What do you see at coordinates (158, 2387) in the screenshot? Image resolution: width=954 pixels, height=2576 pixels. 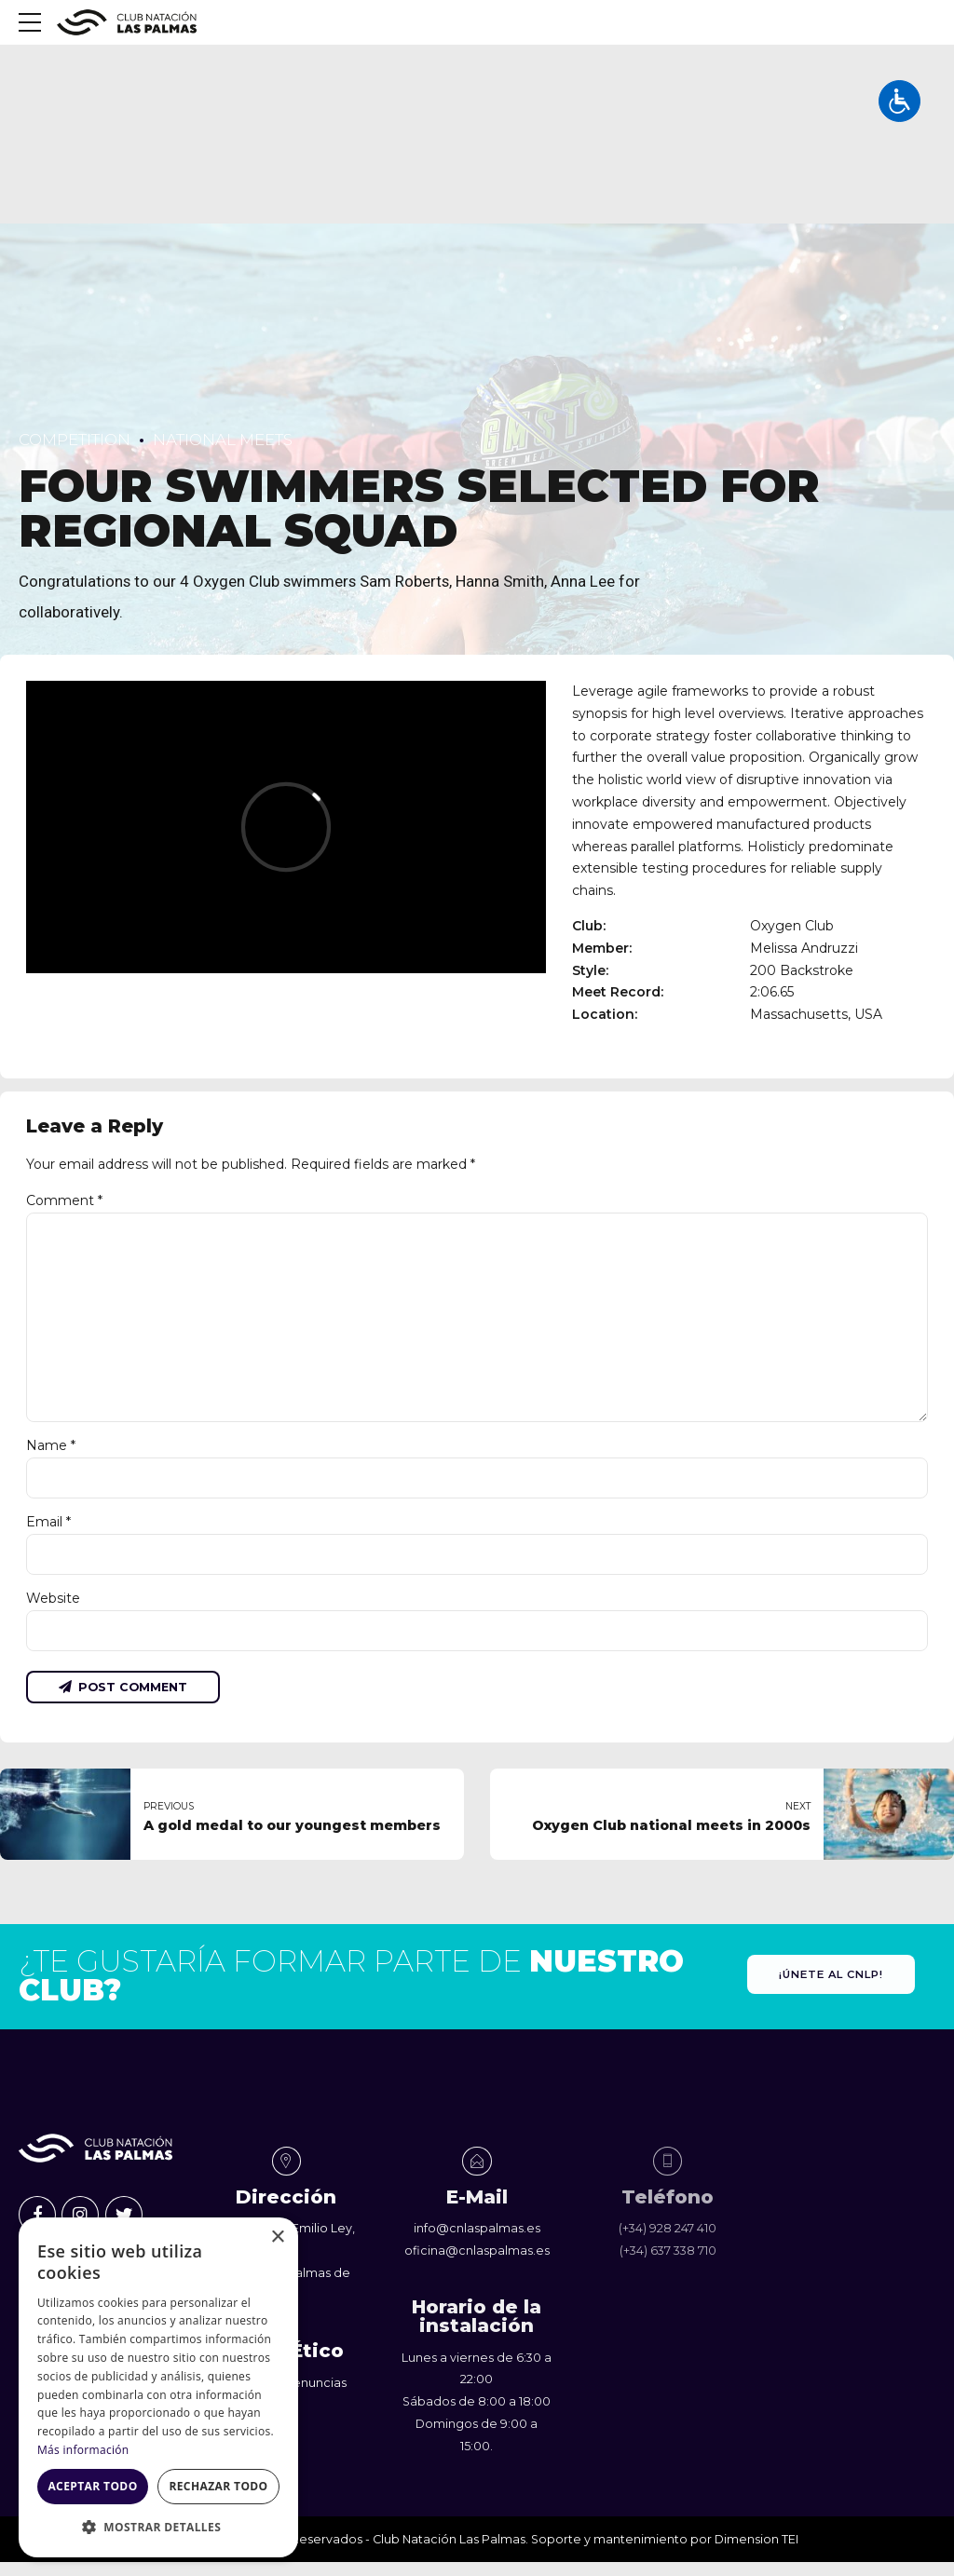 I see `[dialog]` at bounding box center [158, 2387].